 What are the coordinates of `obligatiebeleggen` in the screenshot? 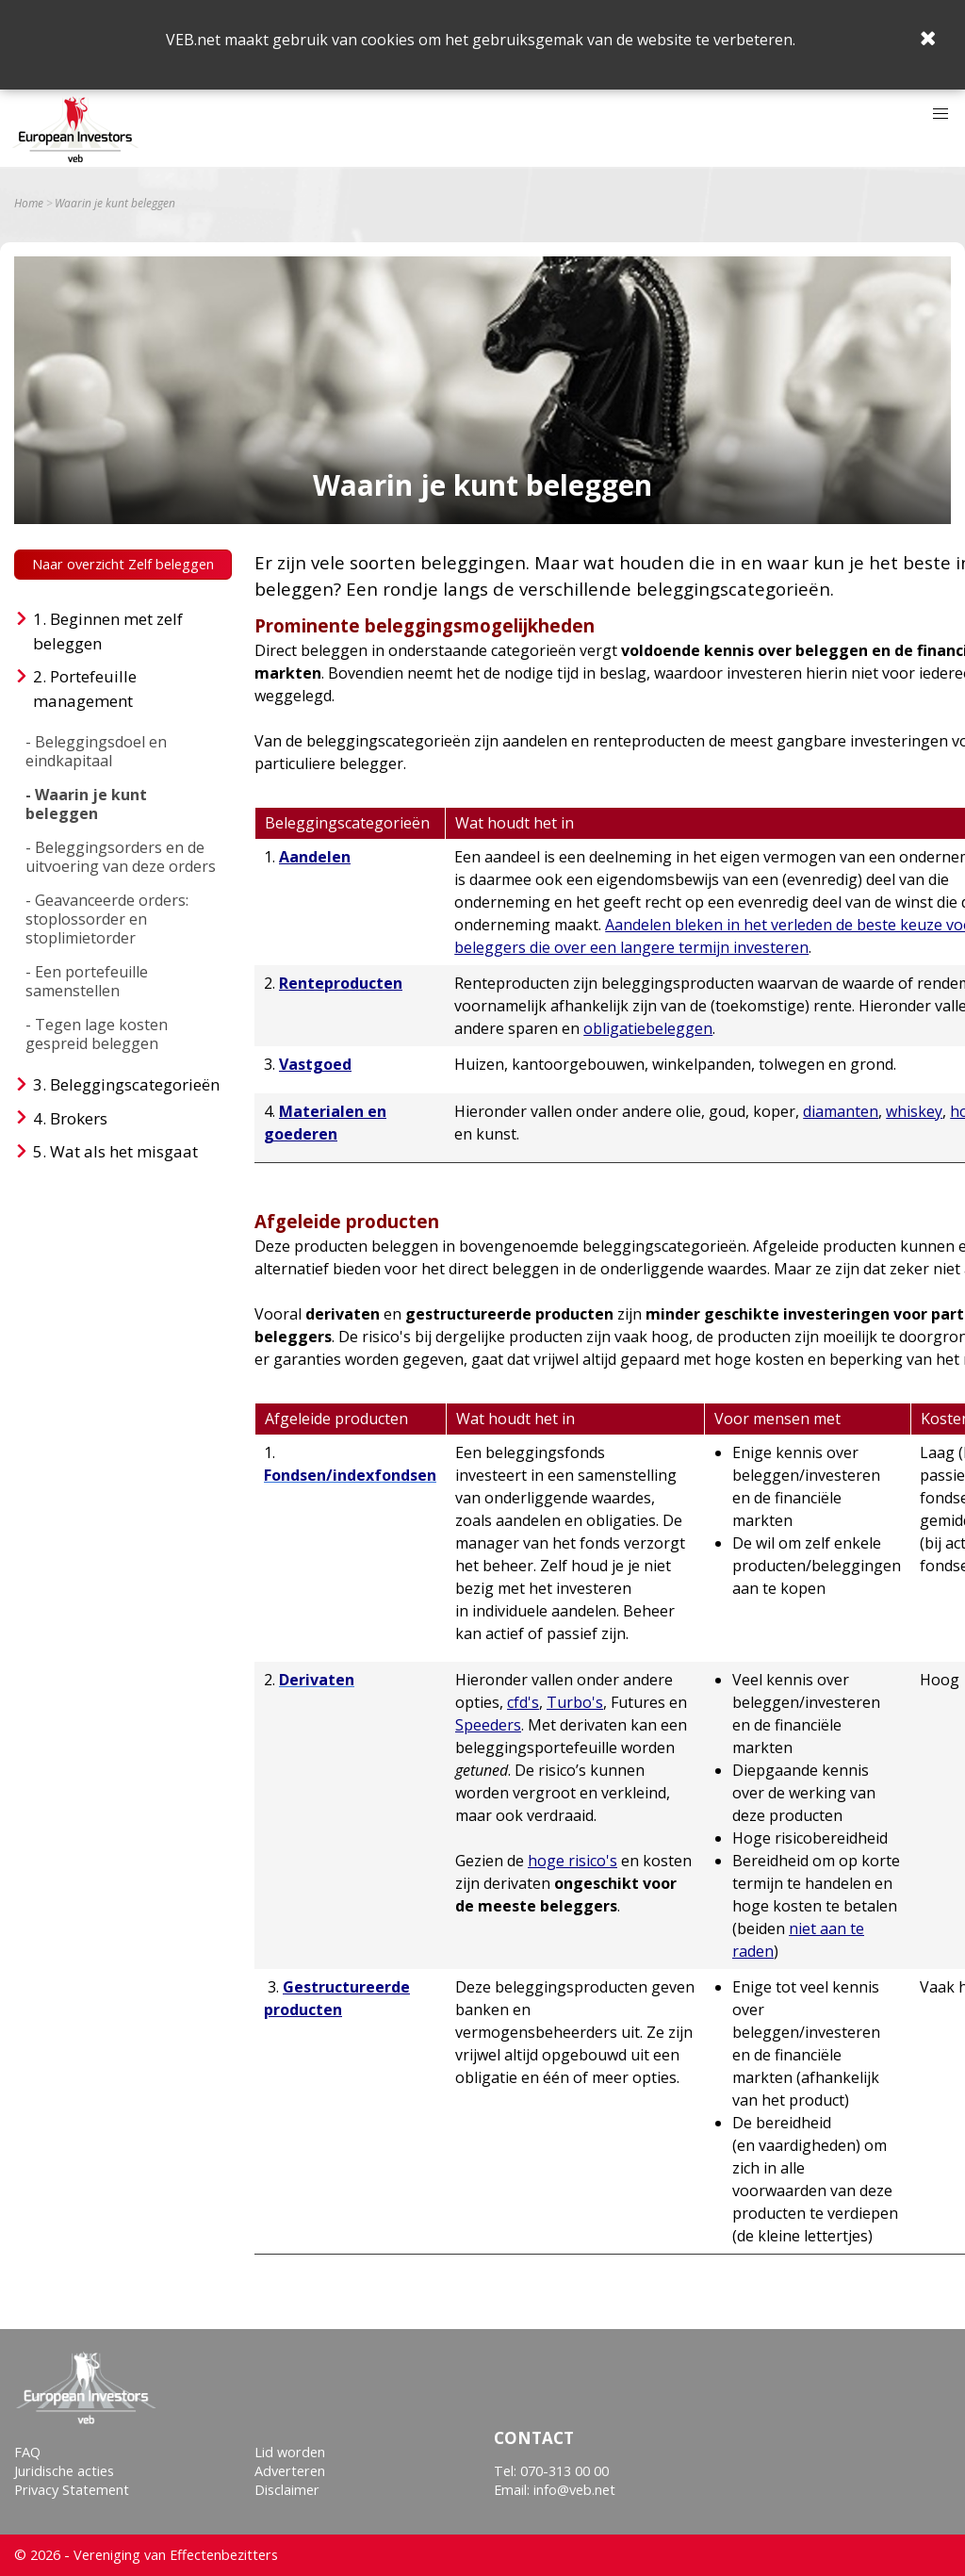 It's located at (647, 1028).